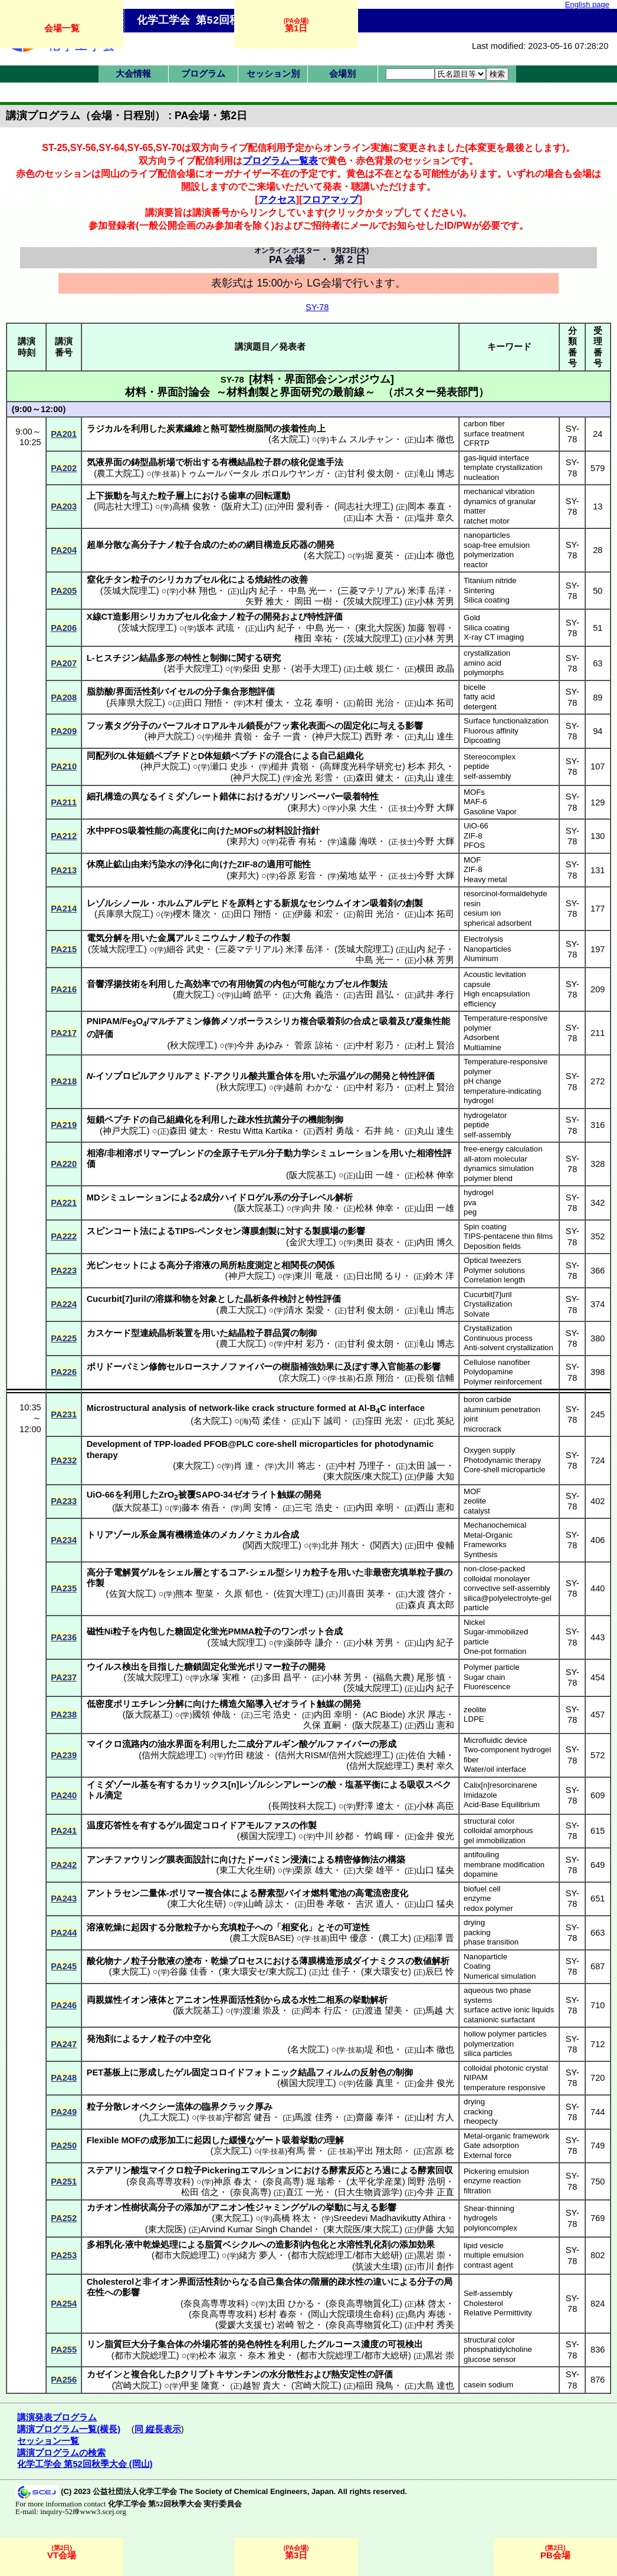 The height and width of the screenshot is (2576, 617). I want to click on polymerization, so click(489, 2043).